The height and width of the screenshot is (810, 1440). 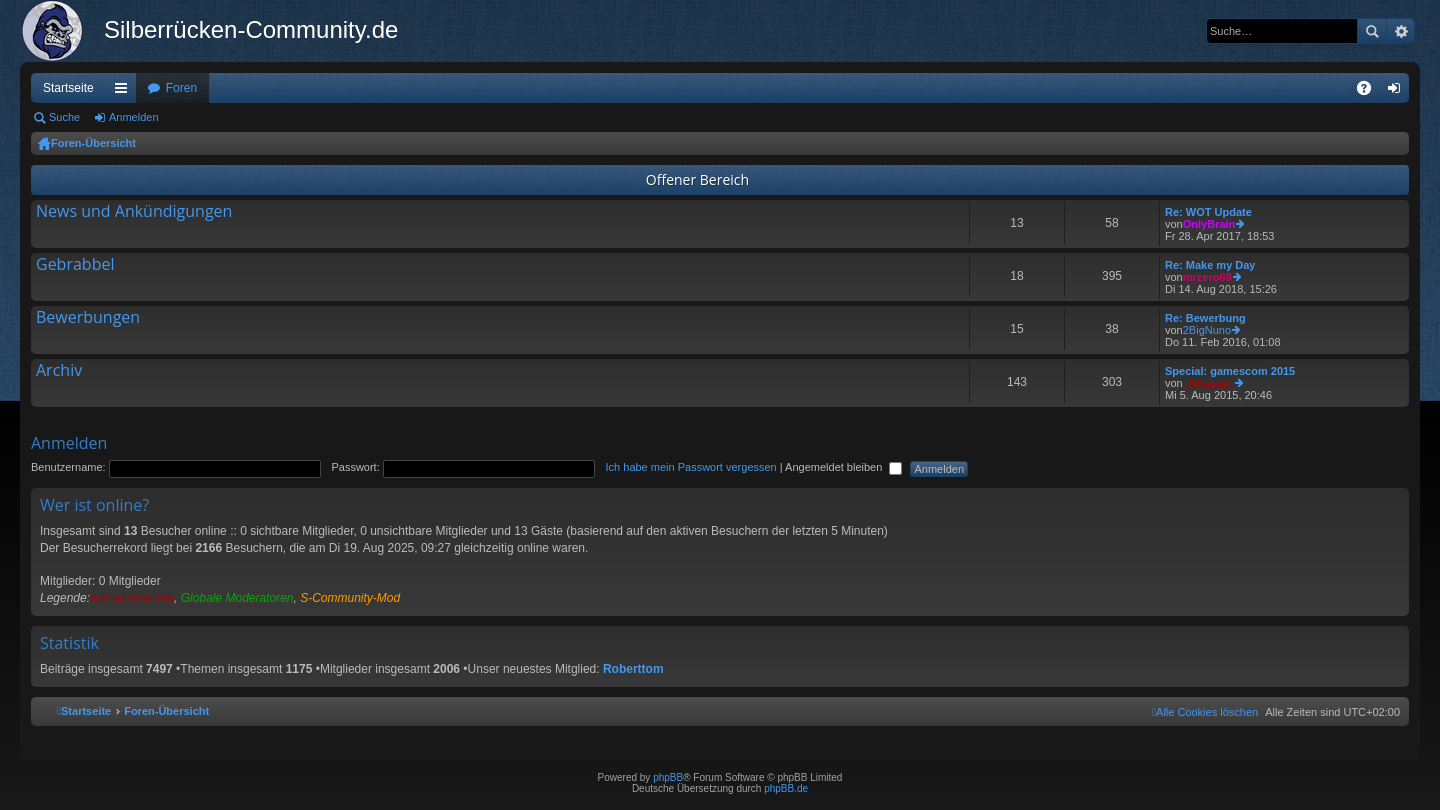 I want to click on Special: gamescom 2015, so click(x=1230, y=371).